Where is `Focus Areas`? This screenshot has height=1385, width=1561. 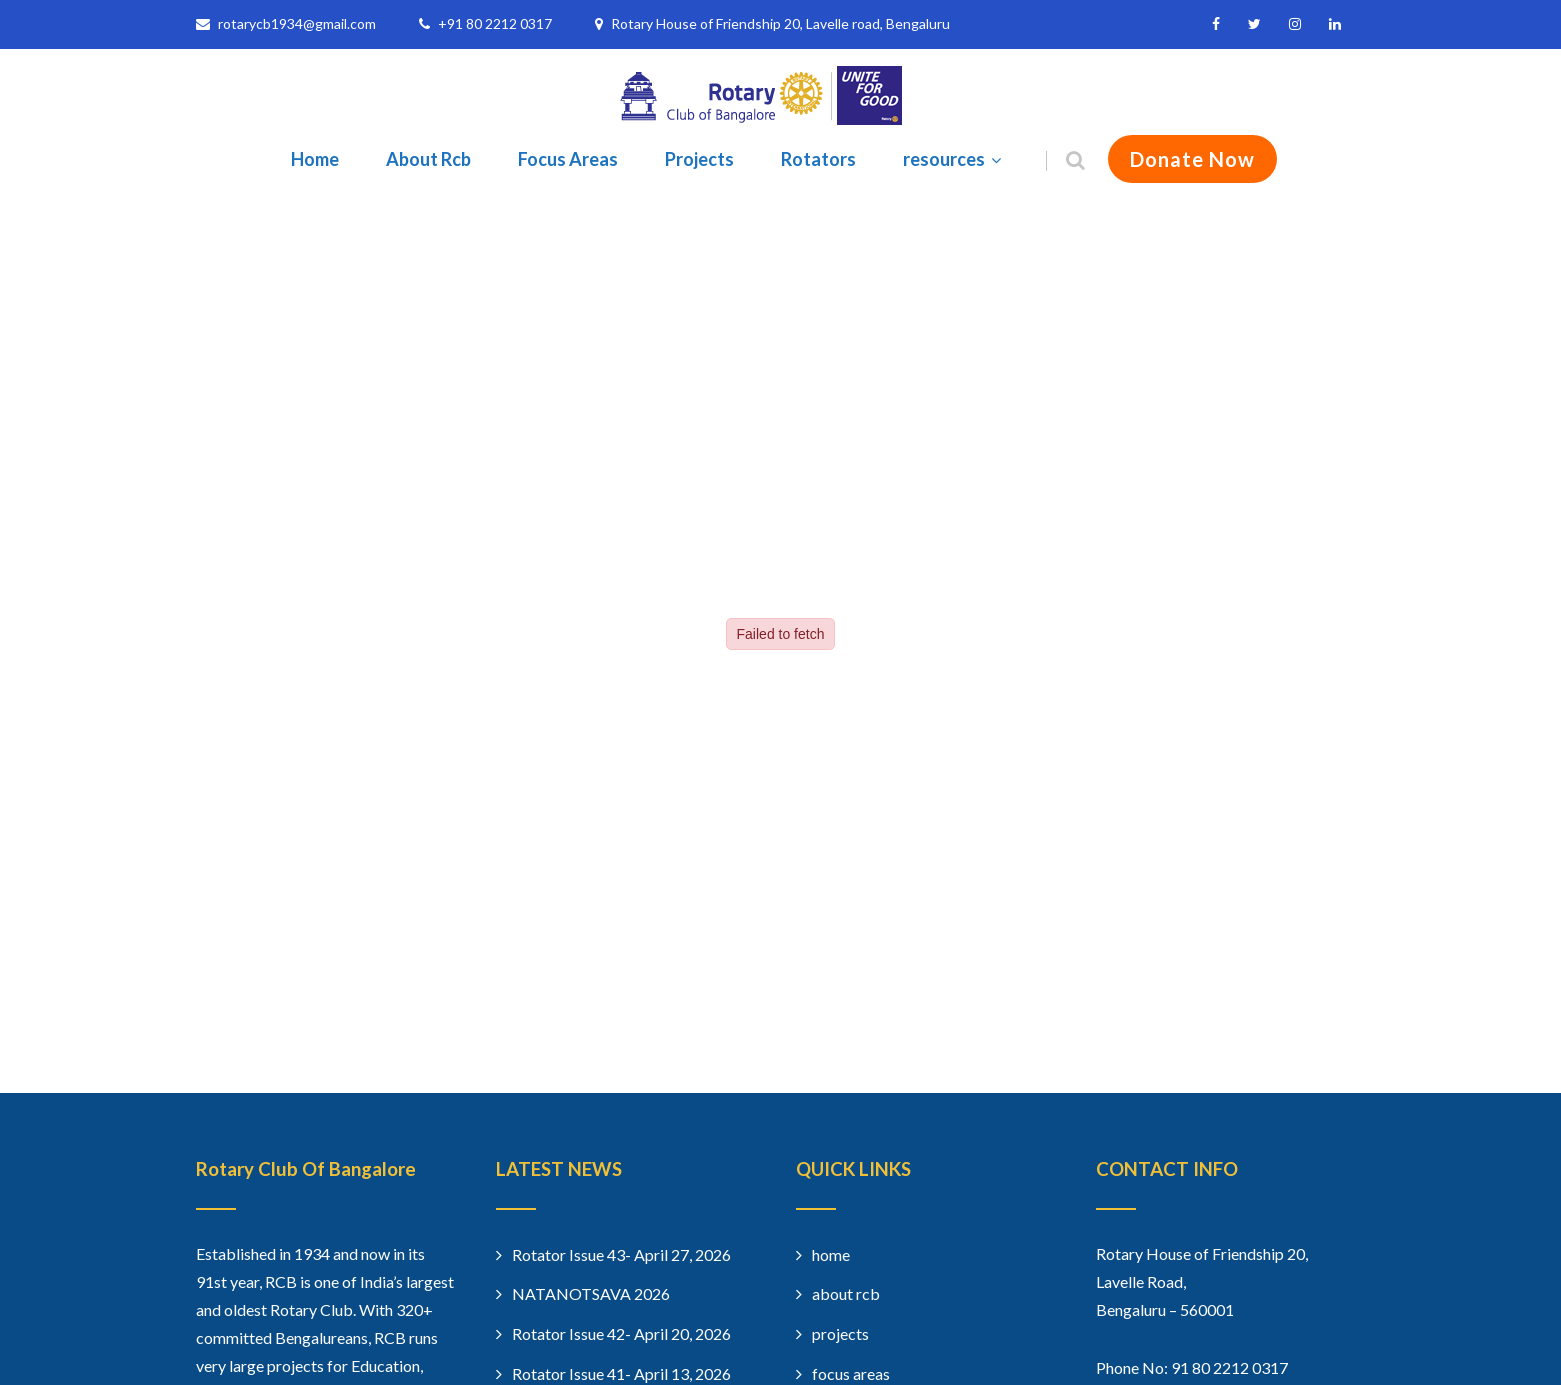 Focus Areas is located at coordinates (568, 159).